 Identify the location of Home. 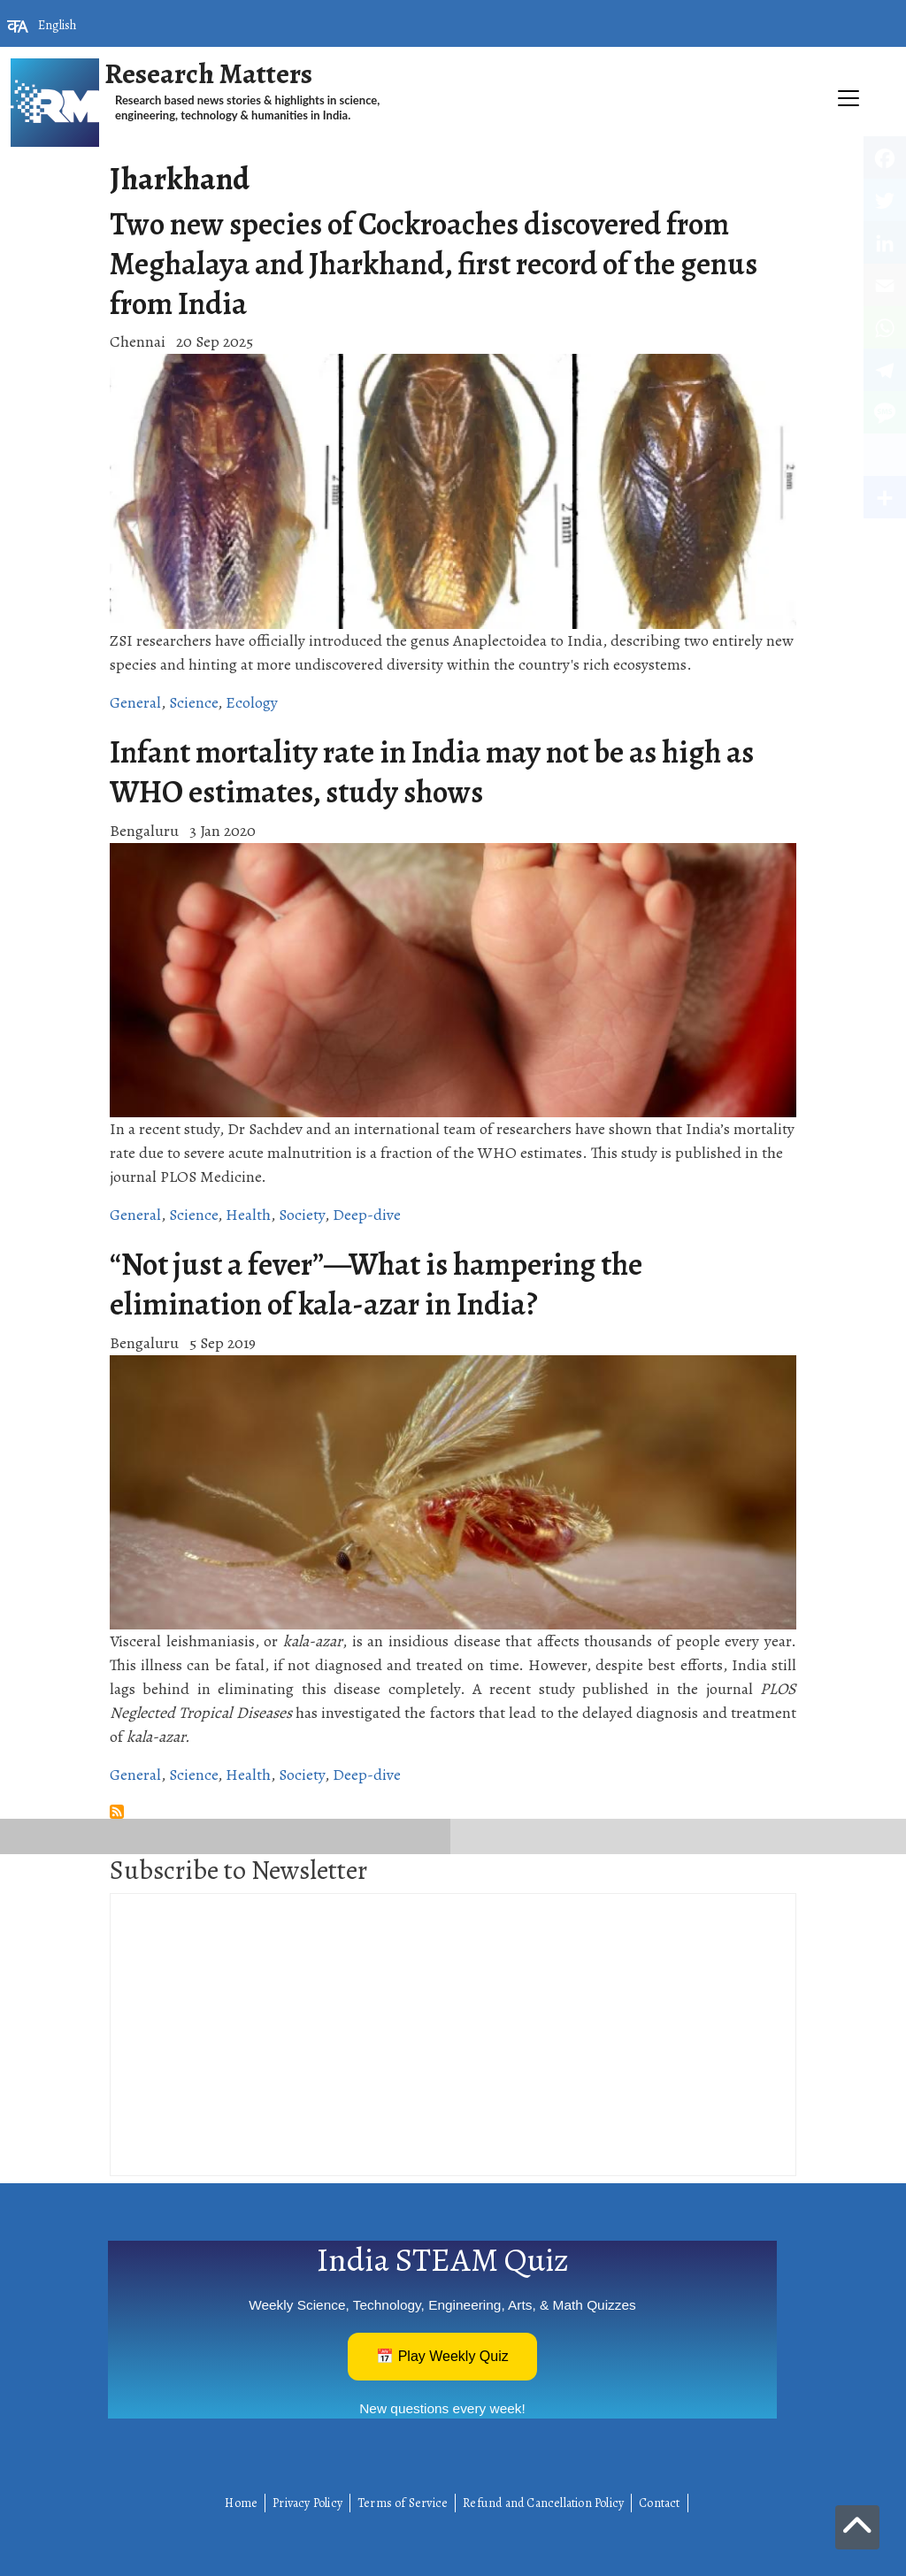
(241, 2503).